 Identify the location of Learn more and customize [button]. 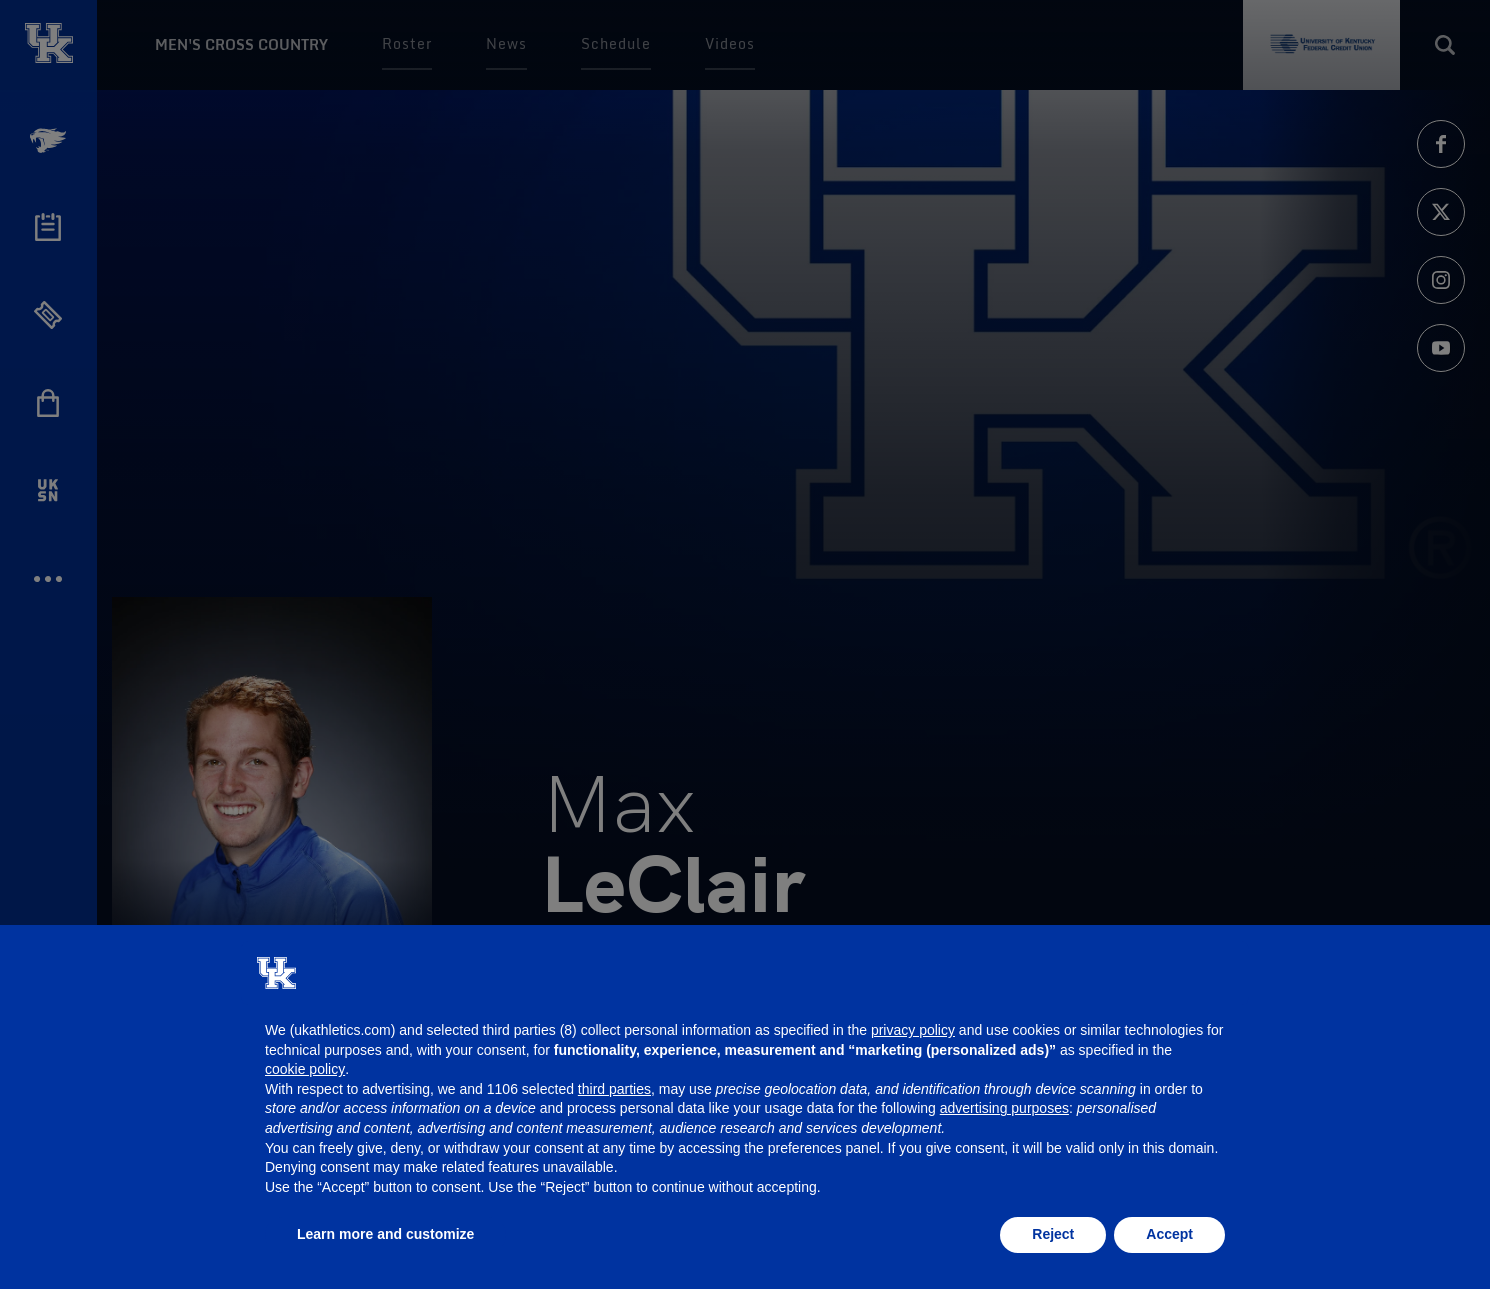
(385, 1234).